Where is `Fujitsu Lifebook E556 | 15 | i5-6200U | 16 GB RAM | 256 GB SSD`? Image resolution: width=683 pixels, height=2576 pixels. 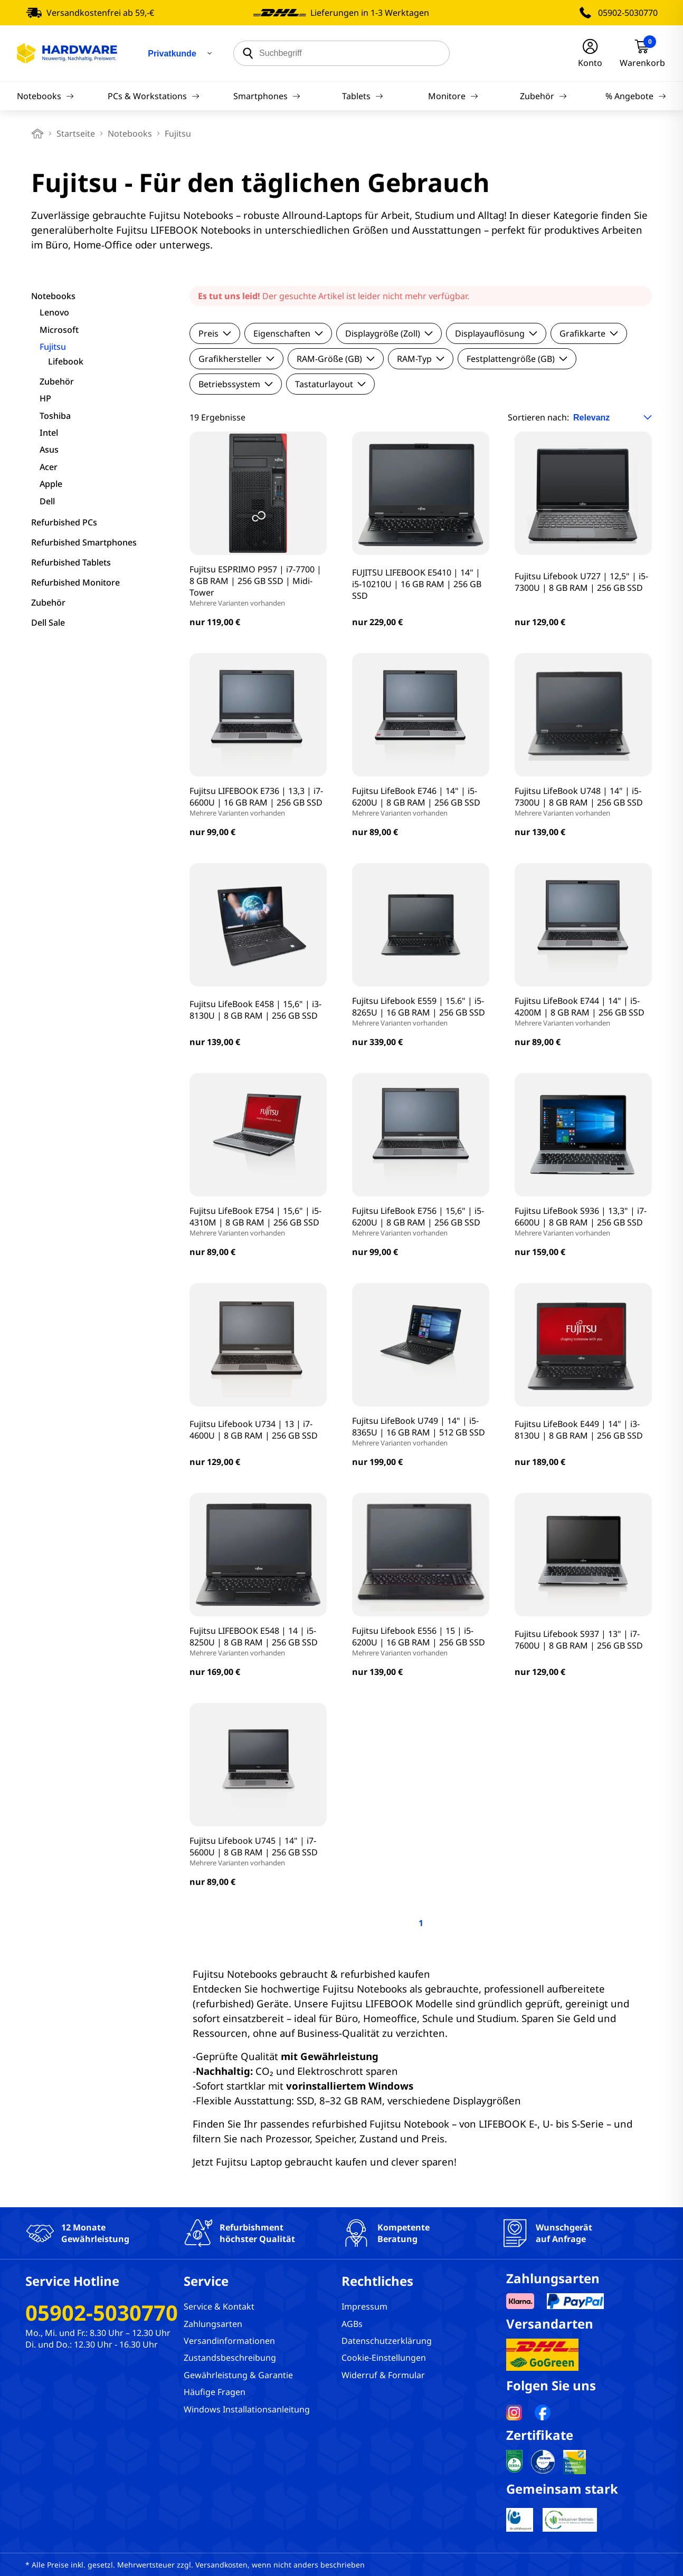 Fujitsu Lifebook E556 | 15 | i5-6200U | 16 GB RAM | 256 GB SSD is located at coordinates (420, 1641).